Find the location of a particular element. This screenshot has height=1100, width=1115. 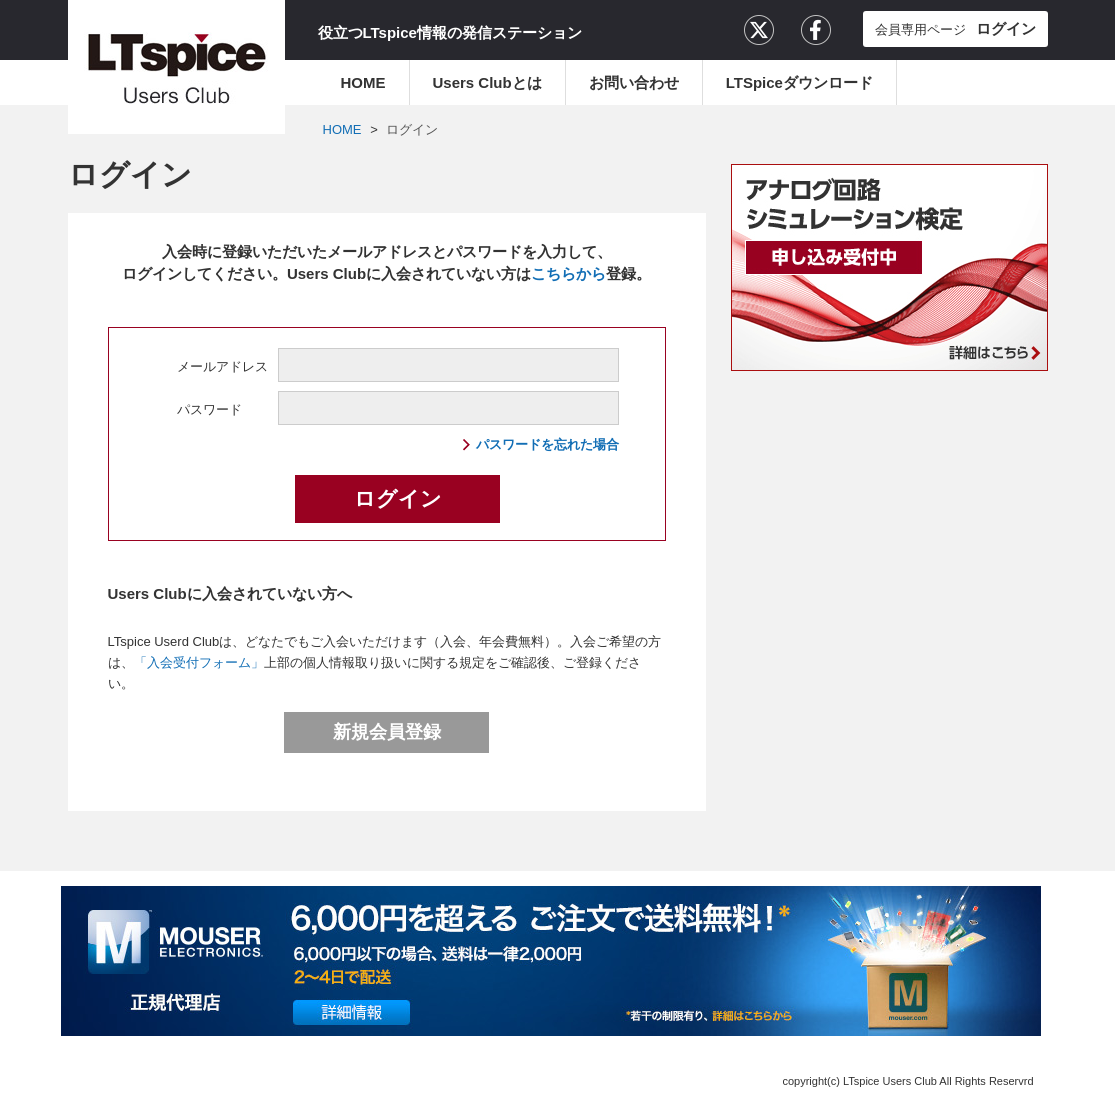

「入会受付フォーム」 is located at coordinates (199, 662).